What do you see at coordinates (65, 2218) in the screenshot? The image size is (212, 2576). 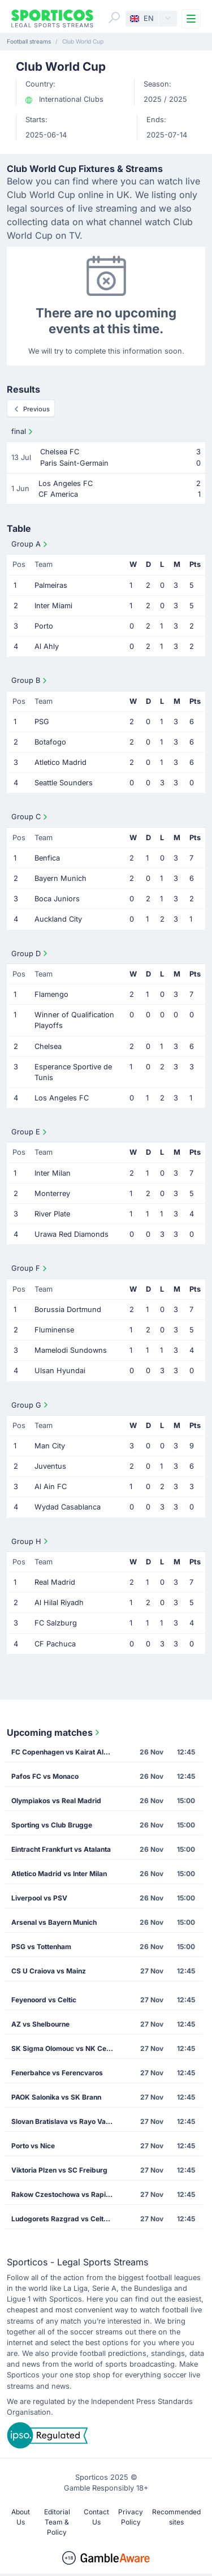 I see `Ludogorets Razgrad vs Celta Vigo` at bounding box center [65, 2218].